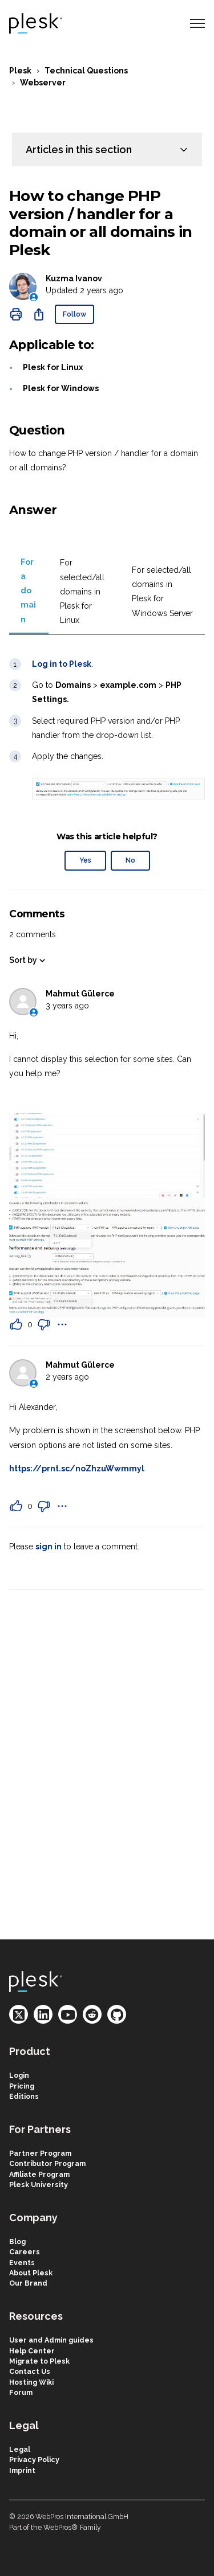  What do you see at coordinates (31, 2382) in the screenshot?
I see `Hosting Wiki` at bounding box center [31, 2382].